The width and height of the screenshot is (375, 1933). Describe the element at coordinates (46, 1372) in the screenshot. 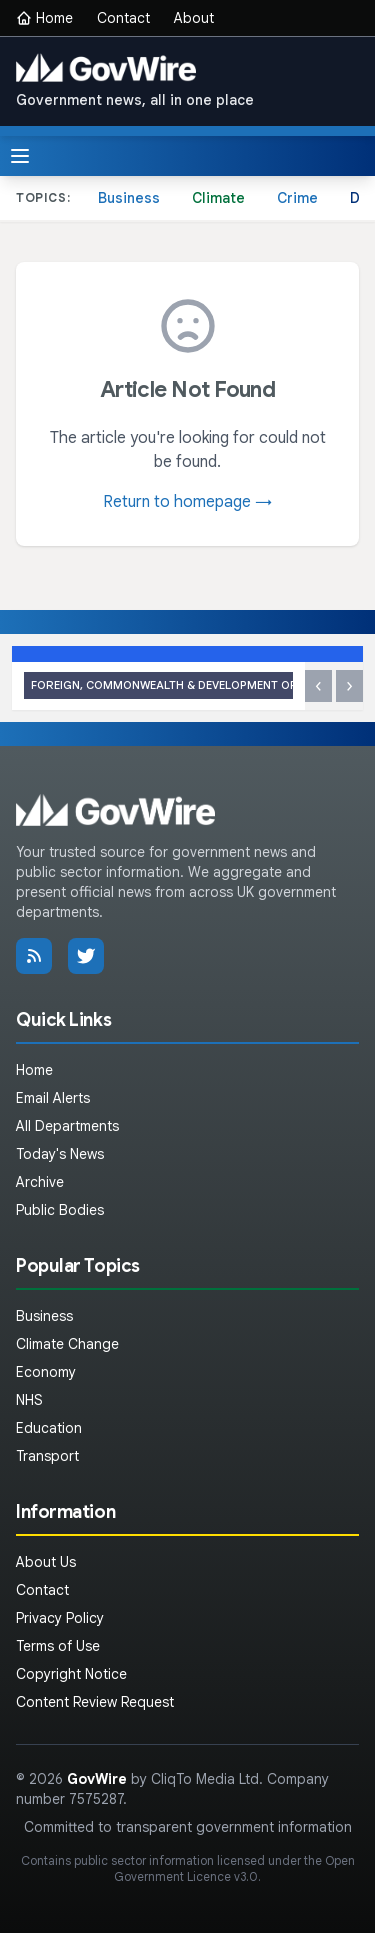

I see `Economy` at that location.